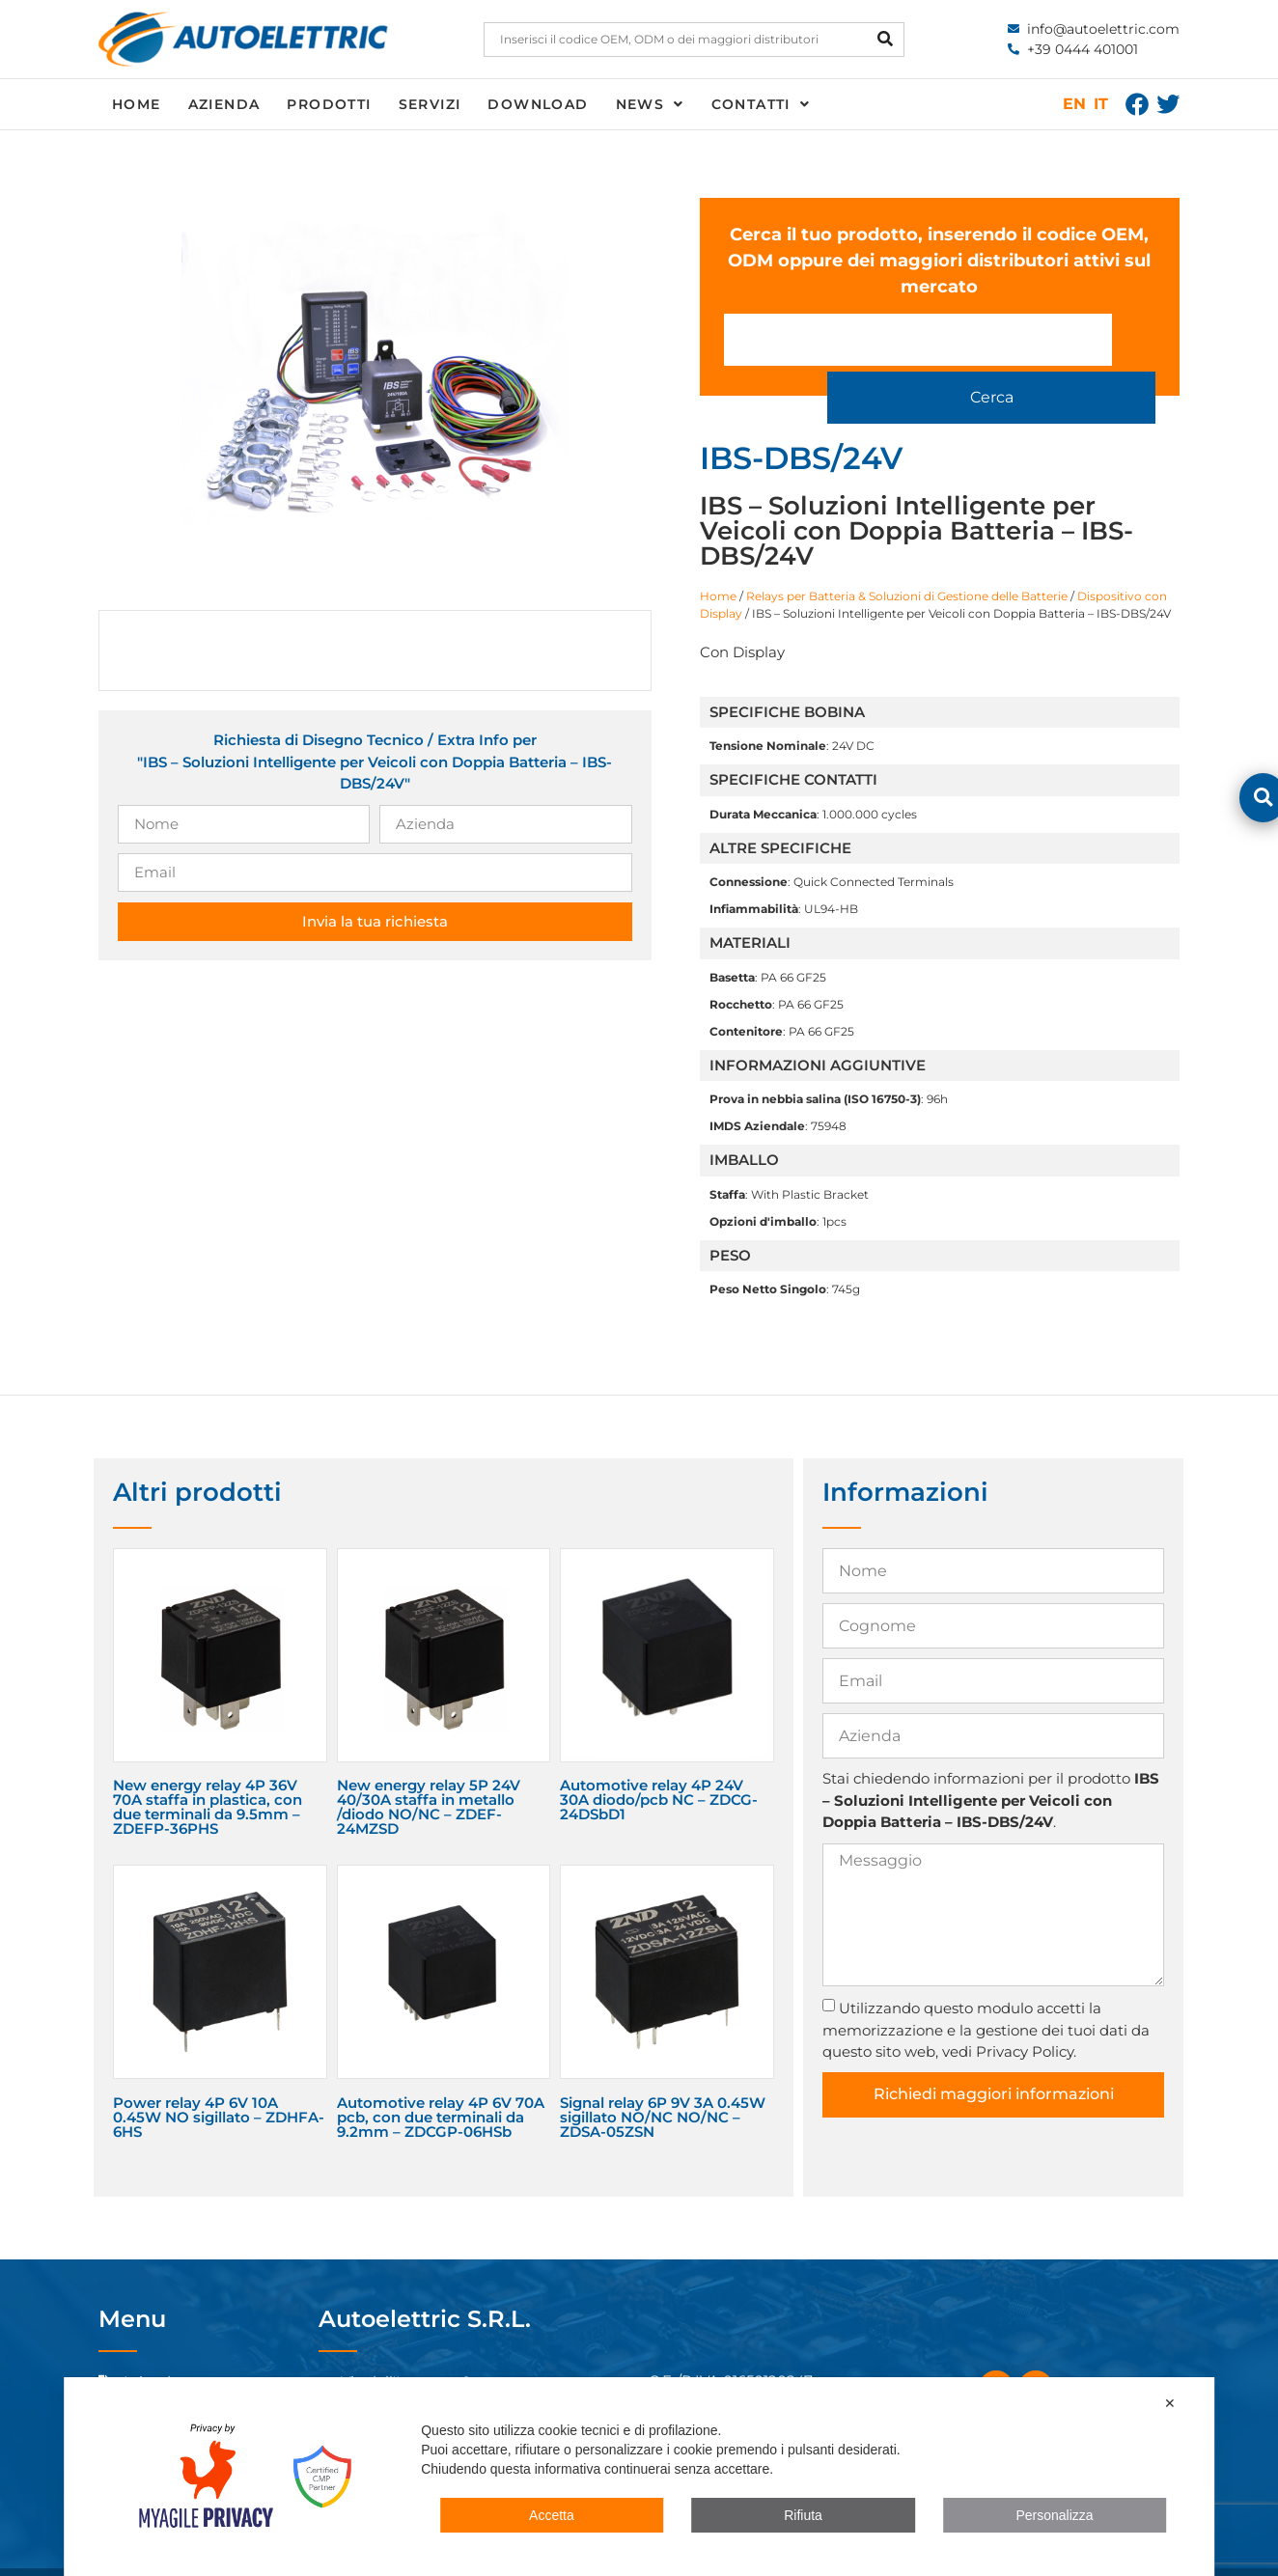 This screenshot has width=1278, height=2576. What do you see at coordinates (659, 1766) in the screenshot?
I see `Automotive relay 4P 24V 30A diodo/pcb NC – ZDCG-24DSbD1` at bounding box center [659, 1766].